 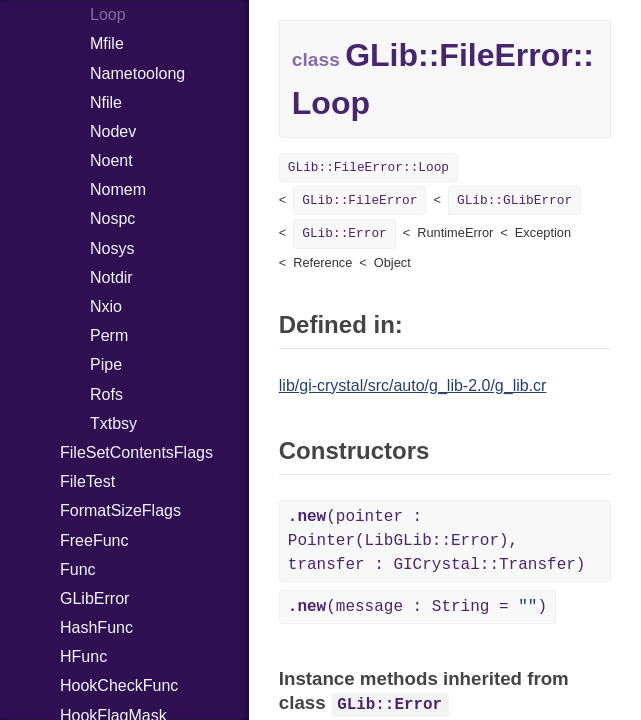 I want to click on Nxio, so click(x=106, y=306).